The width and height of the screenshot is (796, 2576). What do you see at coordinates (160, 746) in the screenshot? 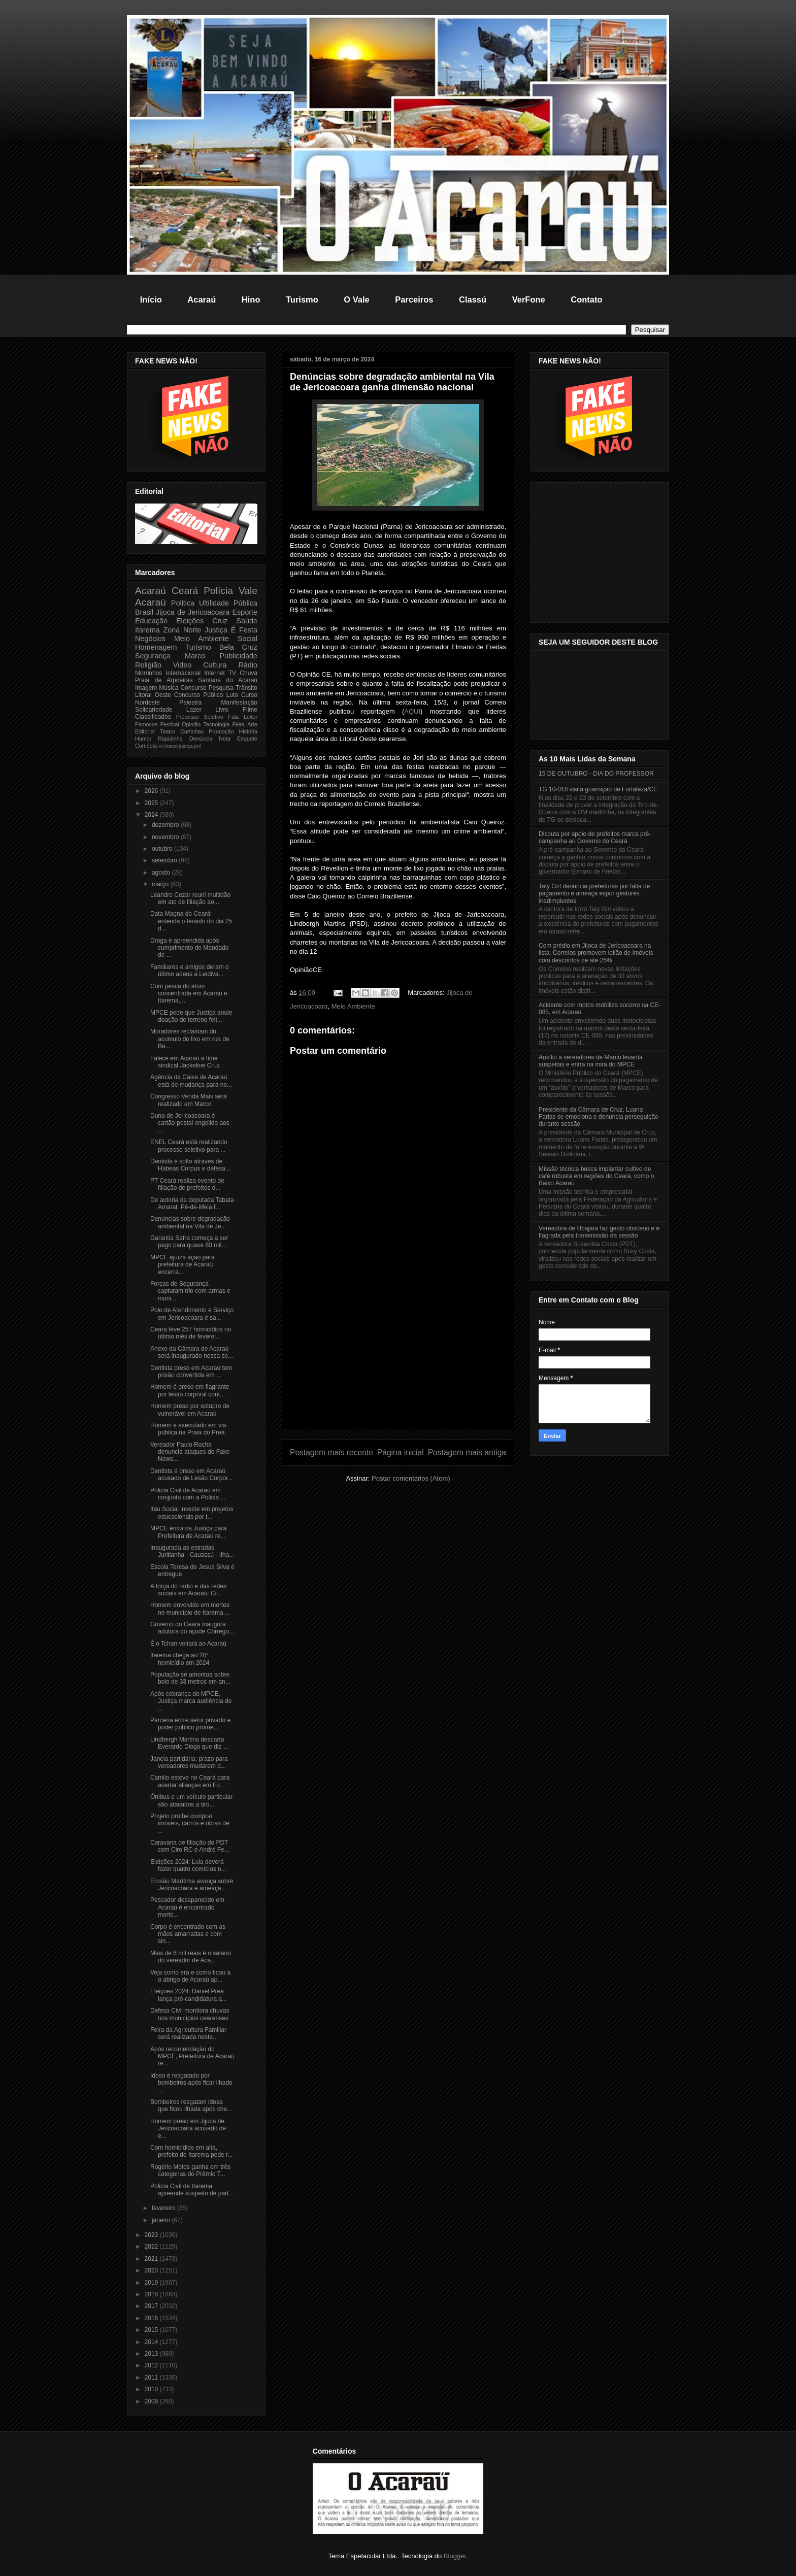
I see `Al` at bounding box center [160, 746].